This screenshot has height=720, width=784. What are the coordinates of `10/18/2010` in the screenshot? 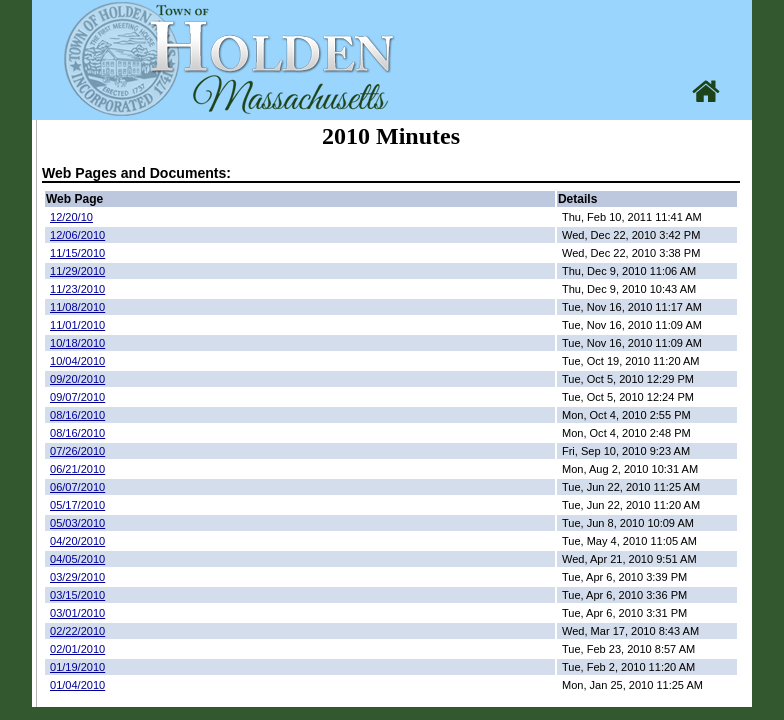 It's located at (77, 343).